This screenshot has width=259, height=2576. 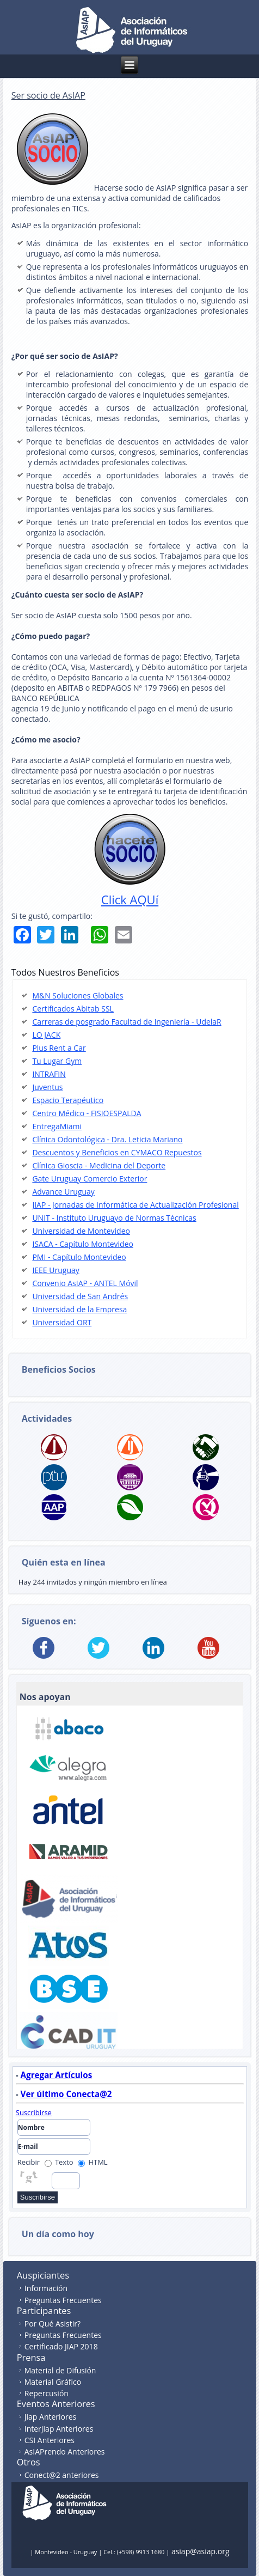 What do you see at coordinates (55, 1270) in the screenshot?
I see `IEEE Uruguay` at bounding box center [55, 1270].